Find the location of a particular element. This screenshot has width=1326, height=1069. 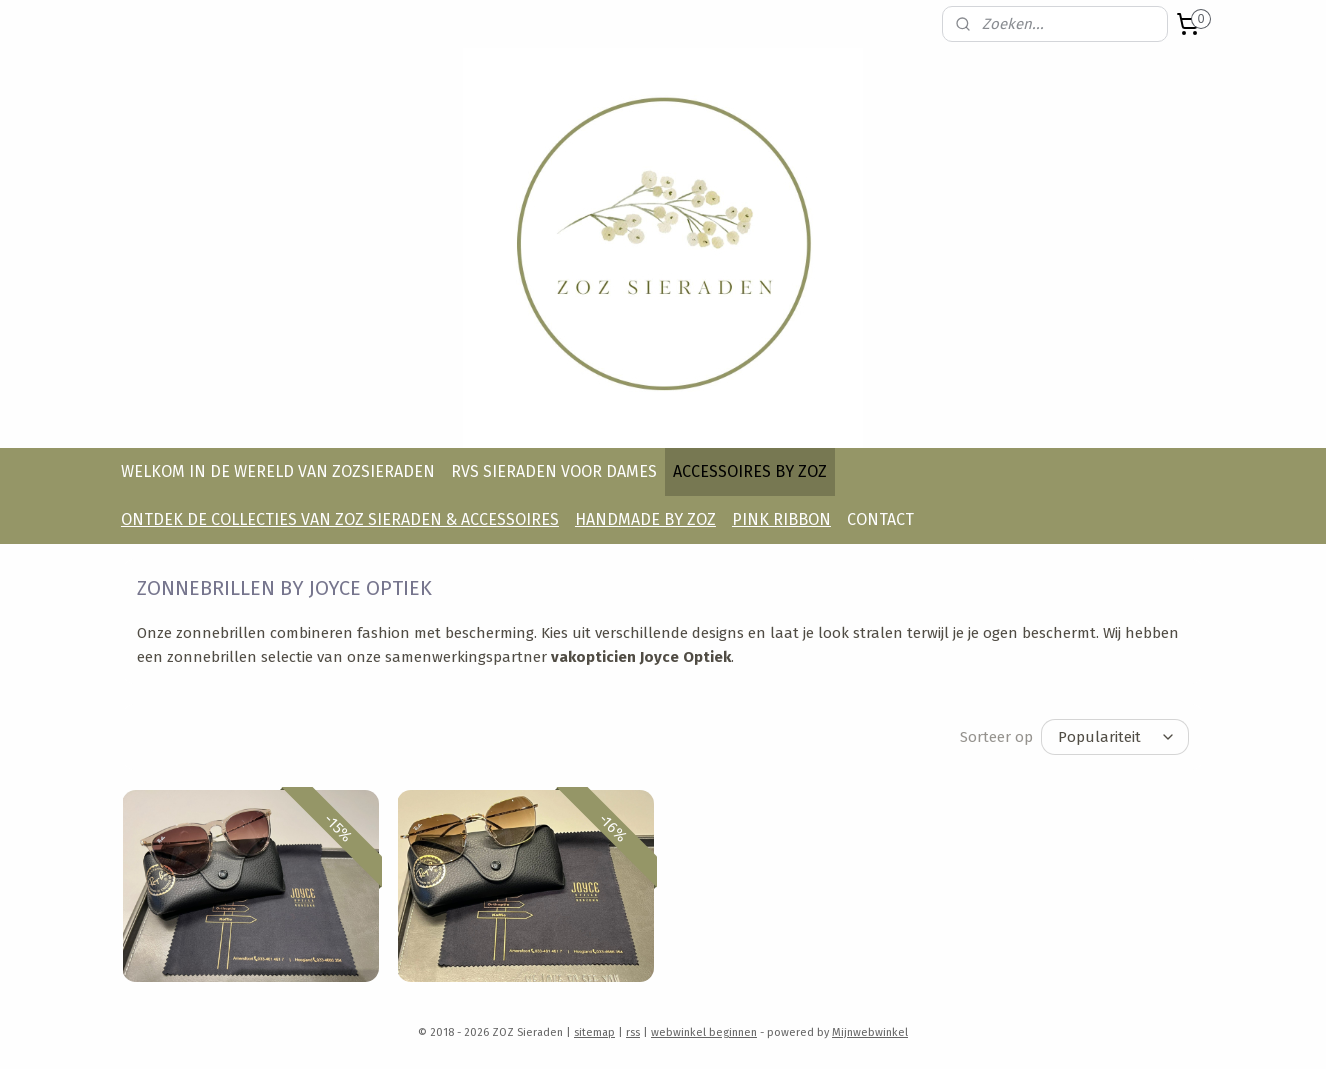

ONTDEK DE COLLECTIES VAN ZOZ SIERADEN & ACCESSOIRES is located at coordinates (340, 519).